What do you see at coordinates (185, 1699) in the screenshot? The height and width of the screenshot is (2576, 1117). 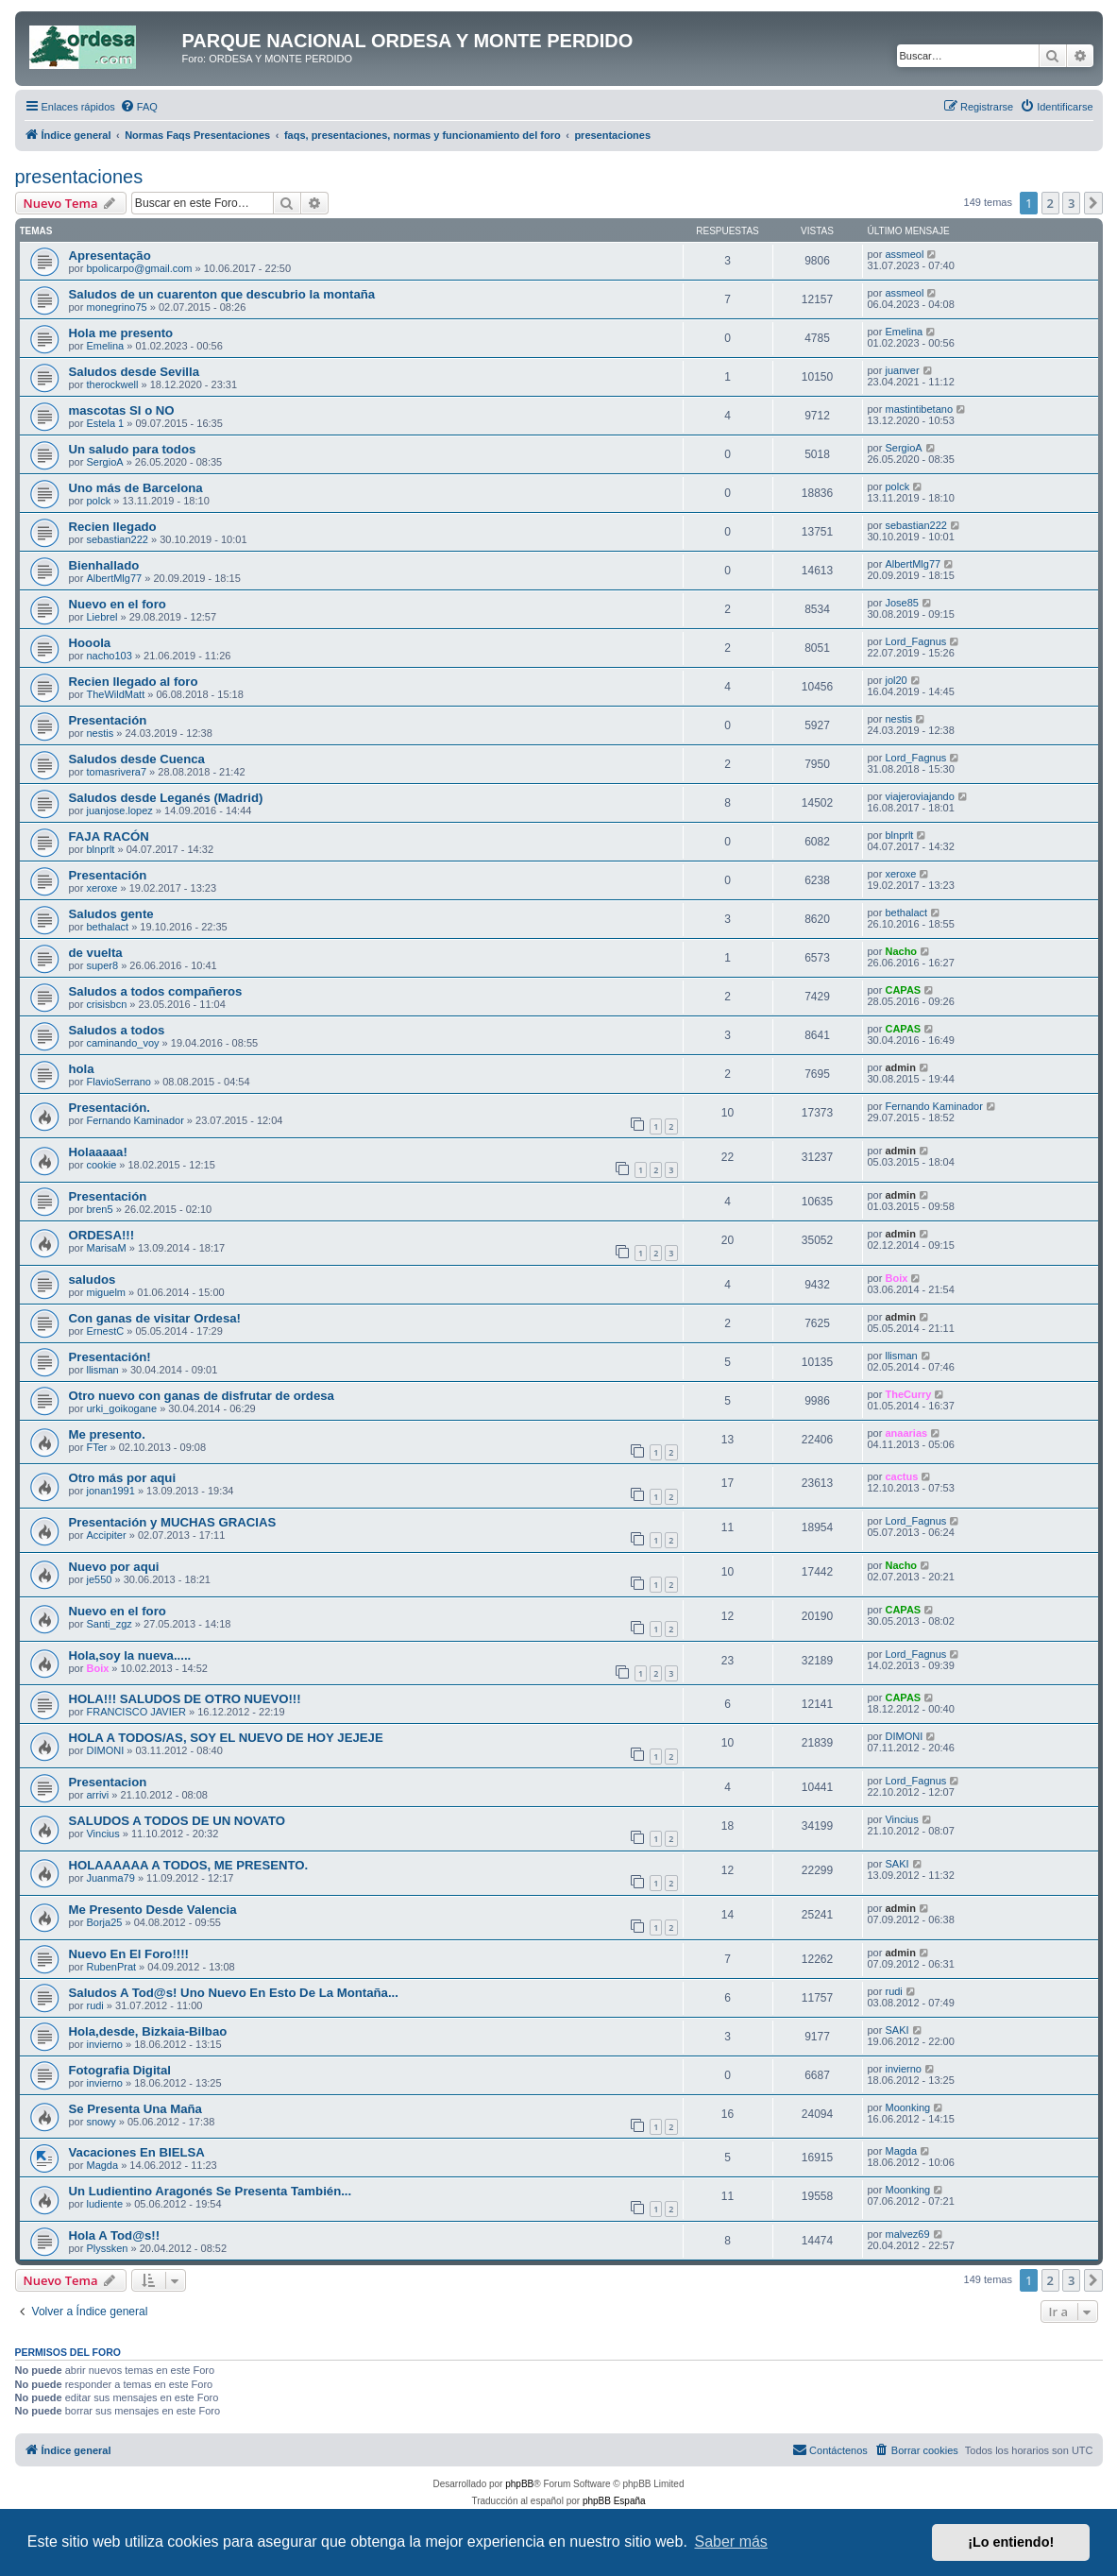 I see `HOLA!!! SALUDOS DE OTRO NUEVO!!!` at bounding box center [185, 1699].